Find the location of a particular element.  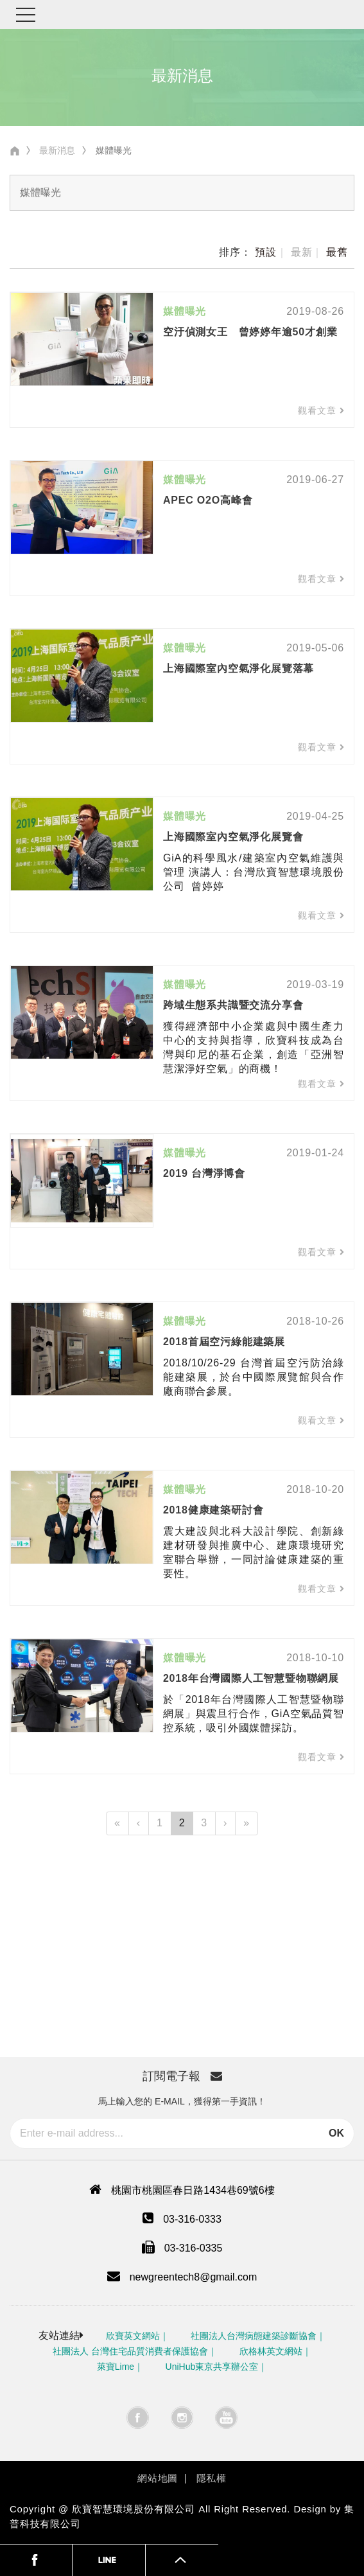

2019 台灣淨博會 is located at coordinates (204, 1173).